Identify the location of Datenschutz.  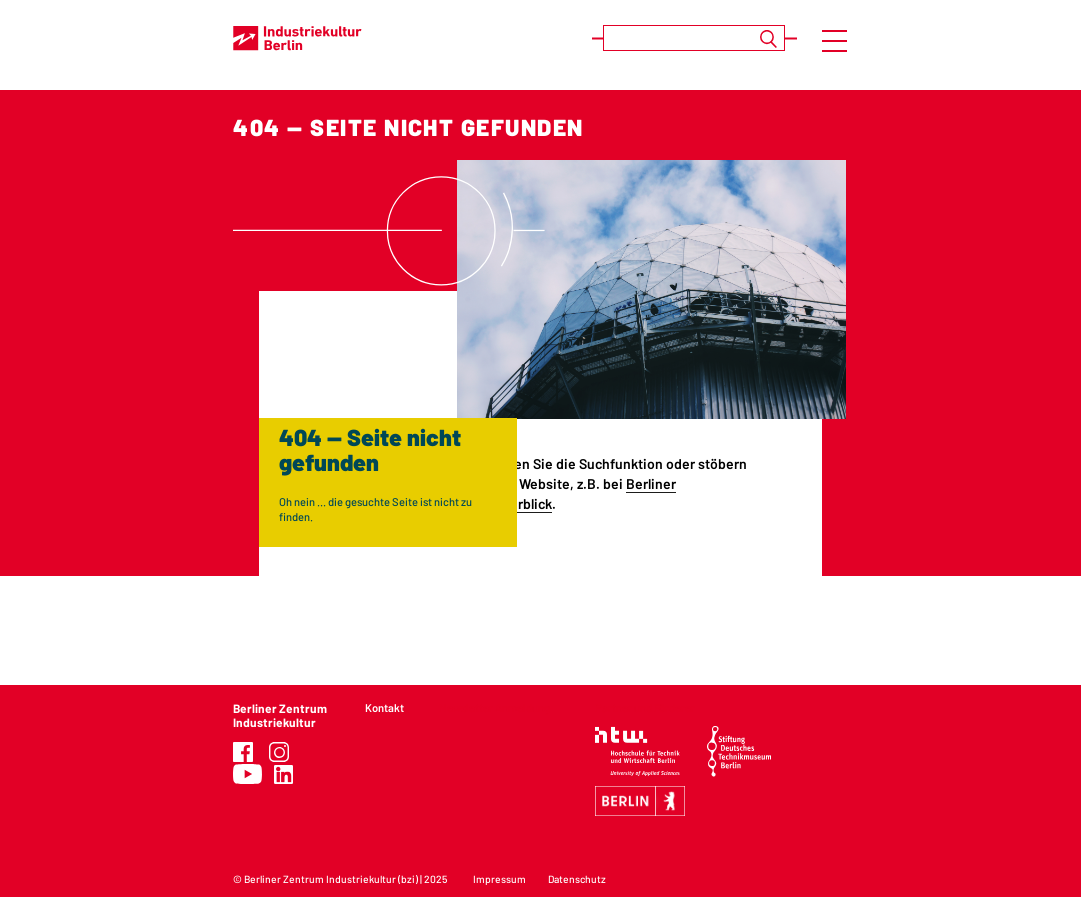
(577, 879).